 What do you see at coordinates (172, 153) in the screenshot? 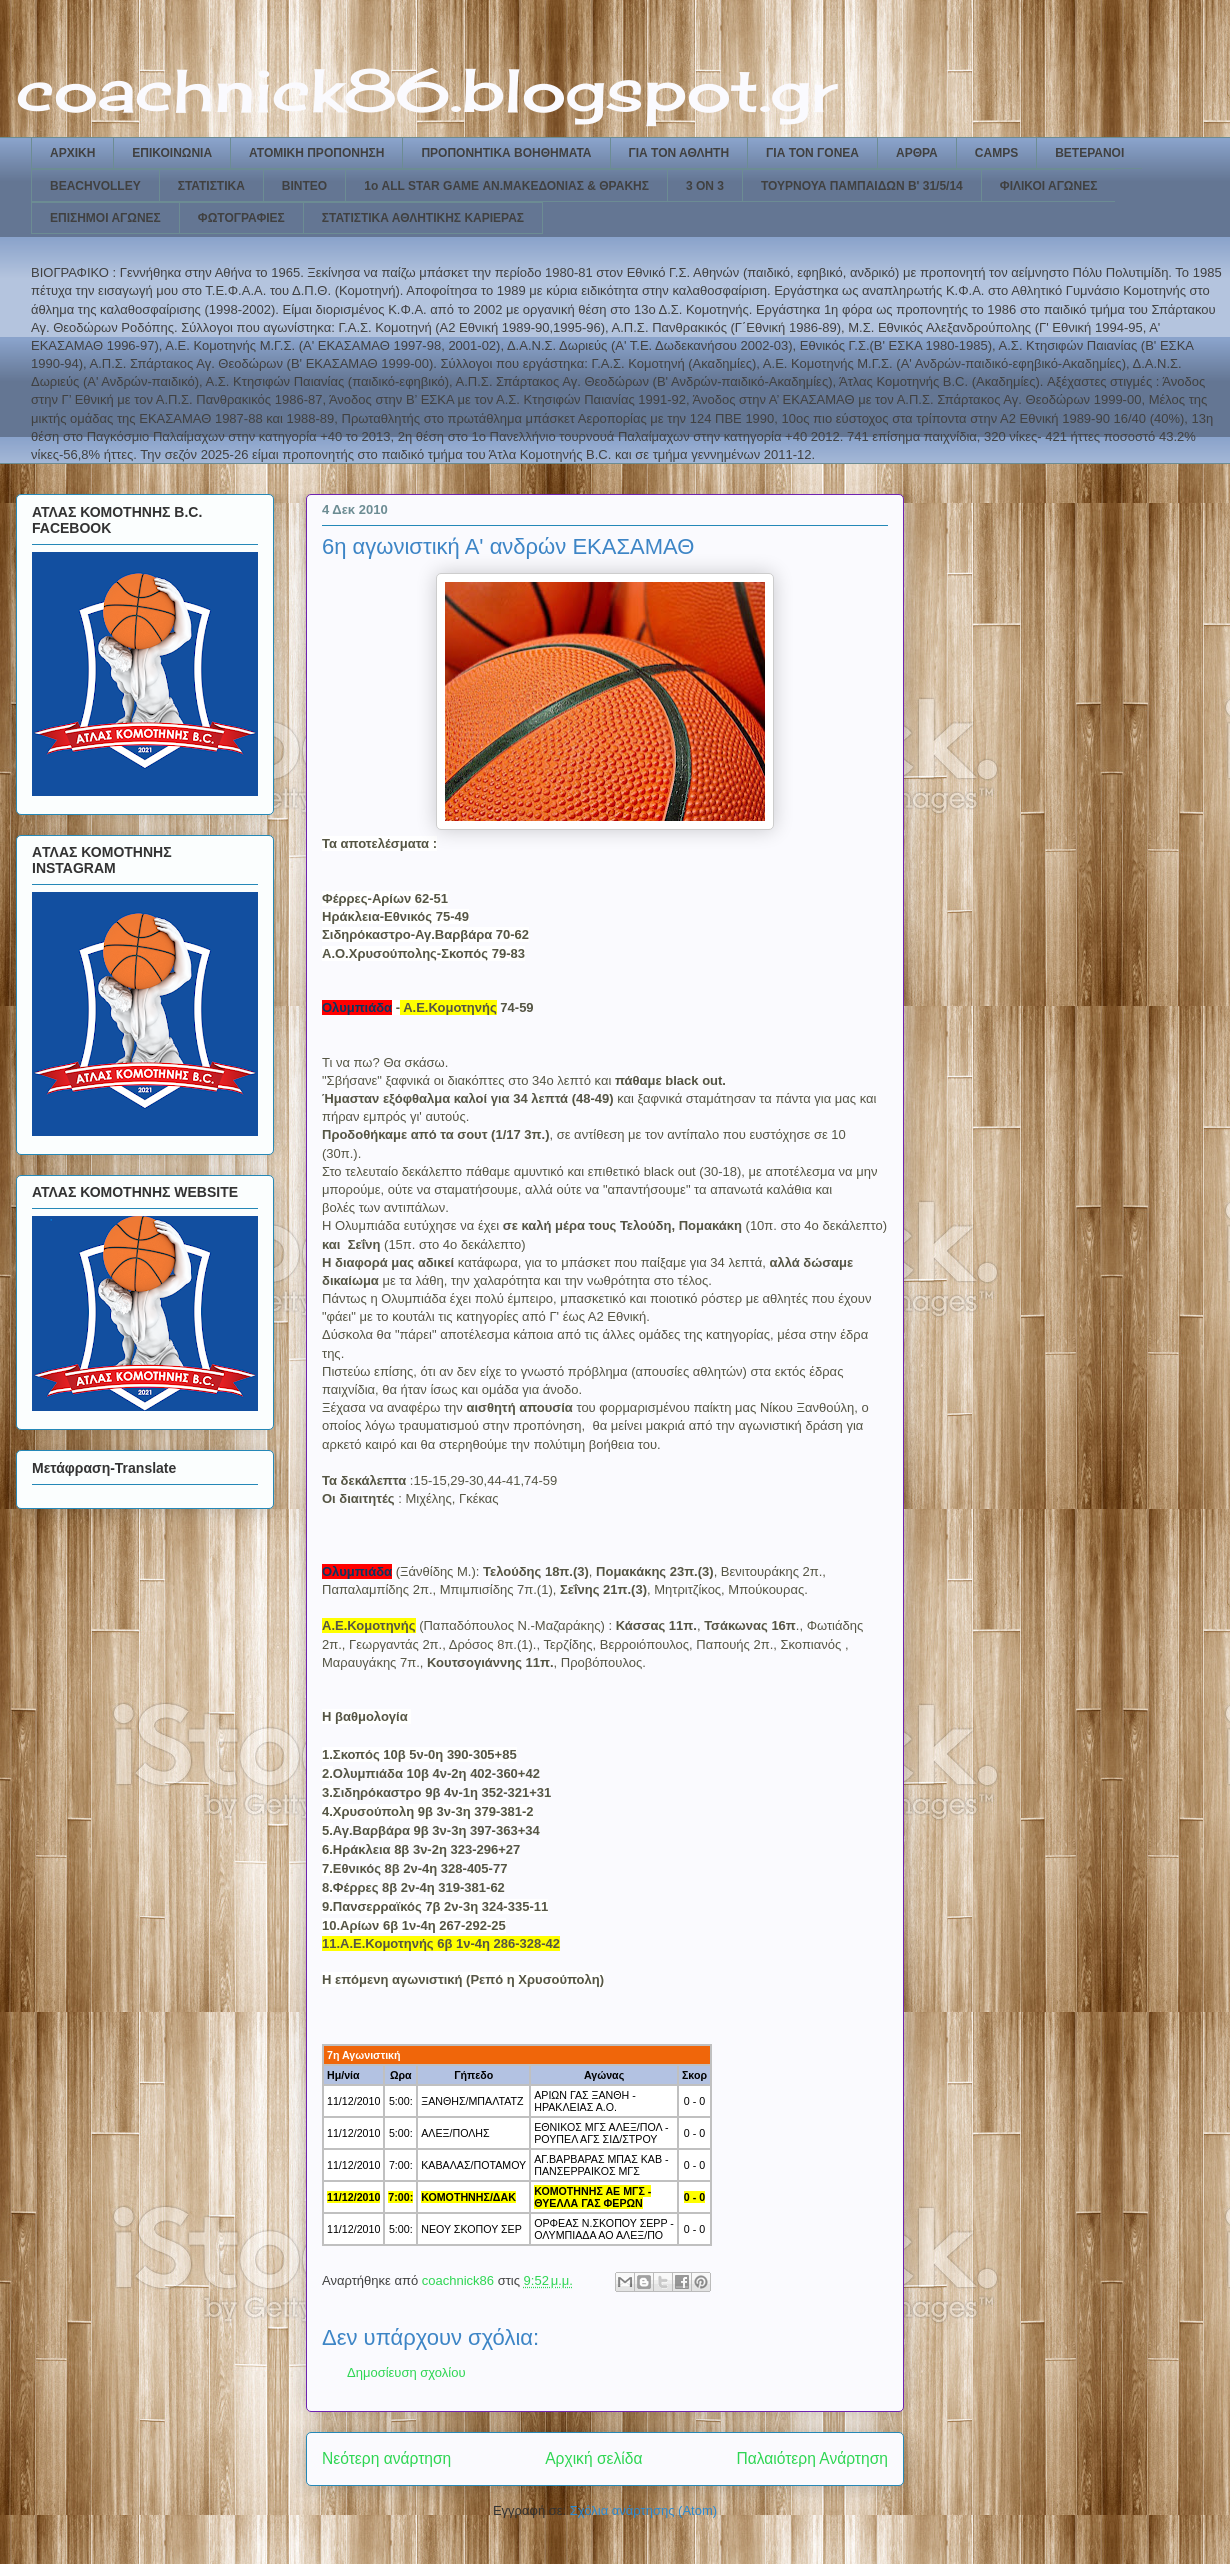
I see `ΕΠΙΚΟΙΝΩΝΙΑ` at bounding box center [172, 153].